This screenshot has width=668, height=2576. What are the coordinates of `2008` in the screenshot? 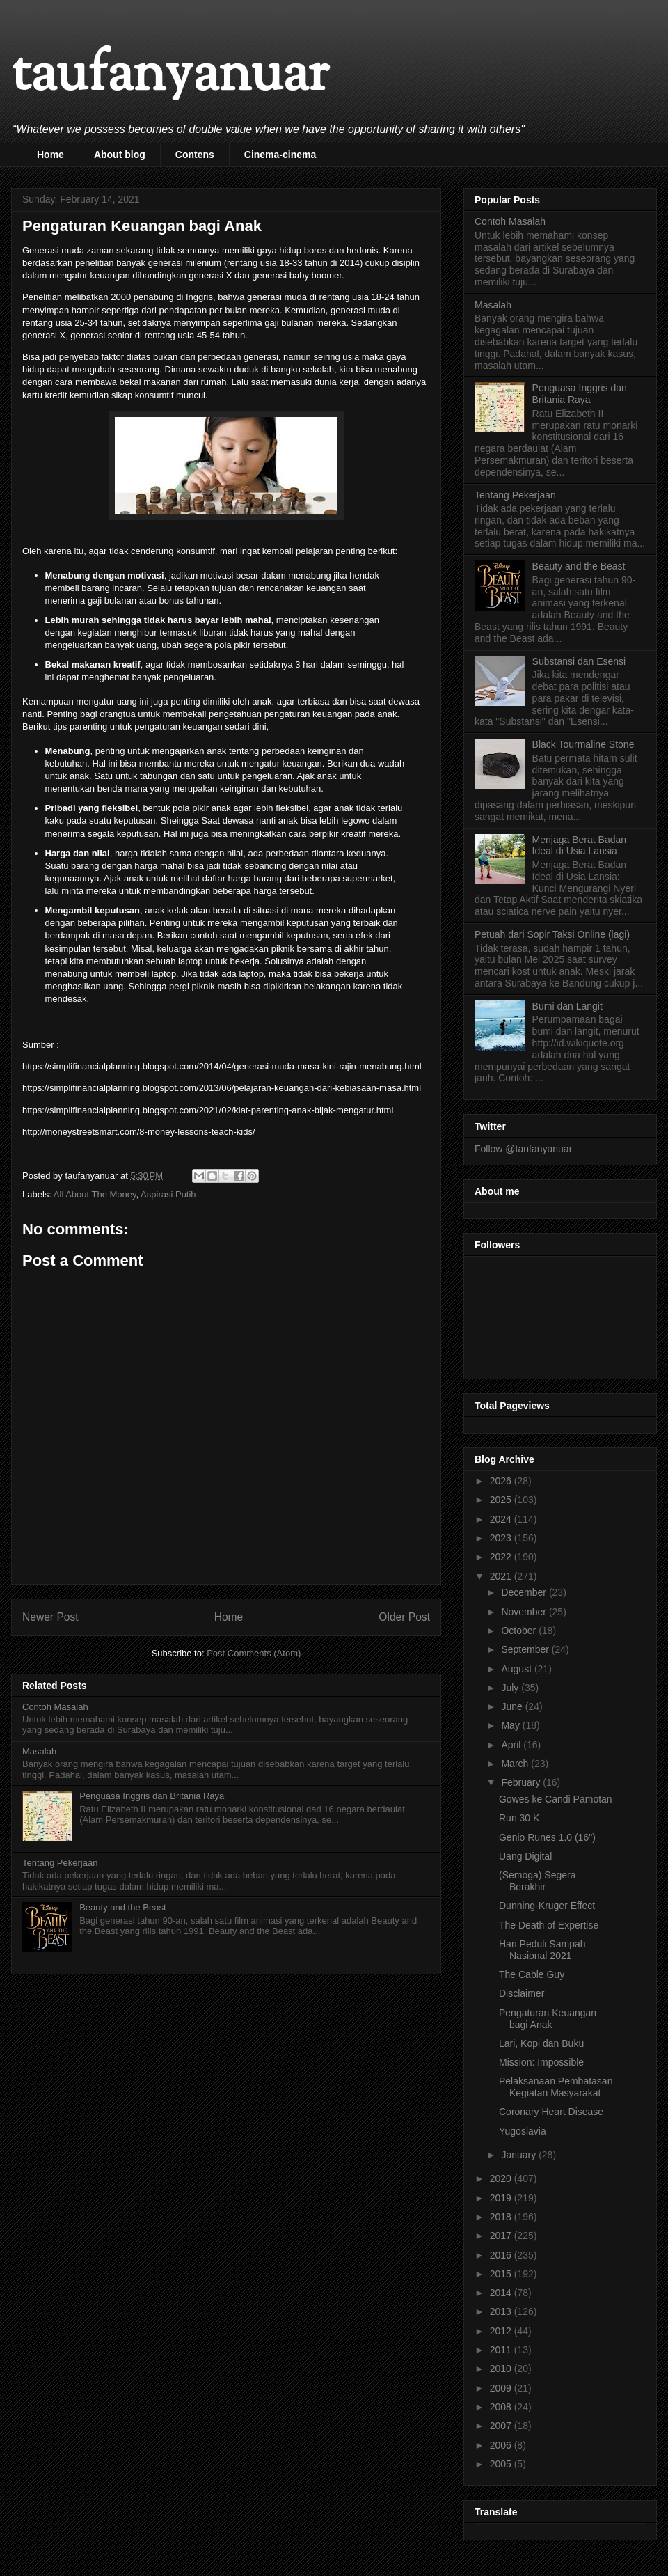 It's located at (502, 2406).